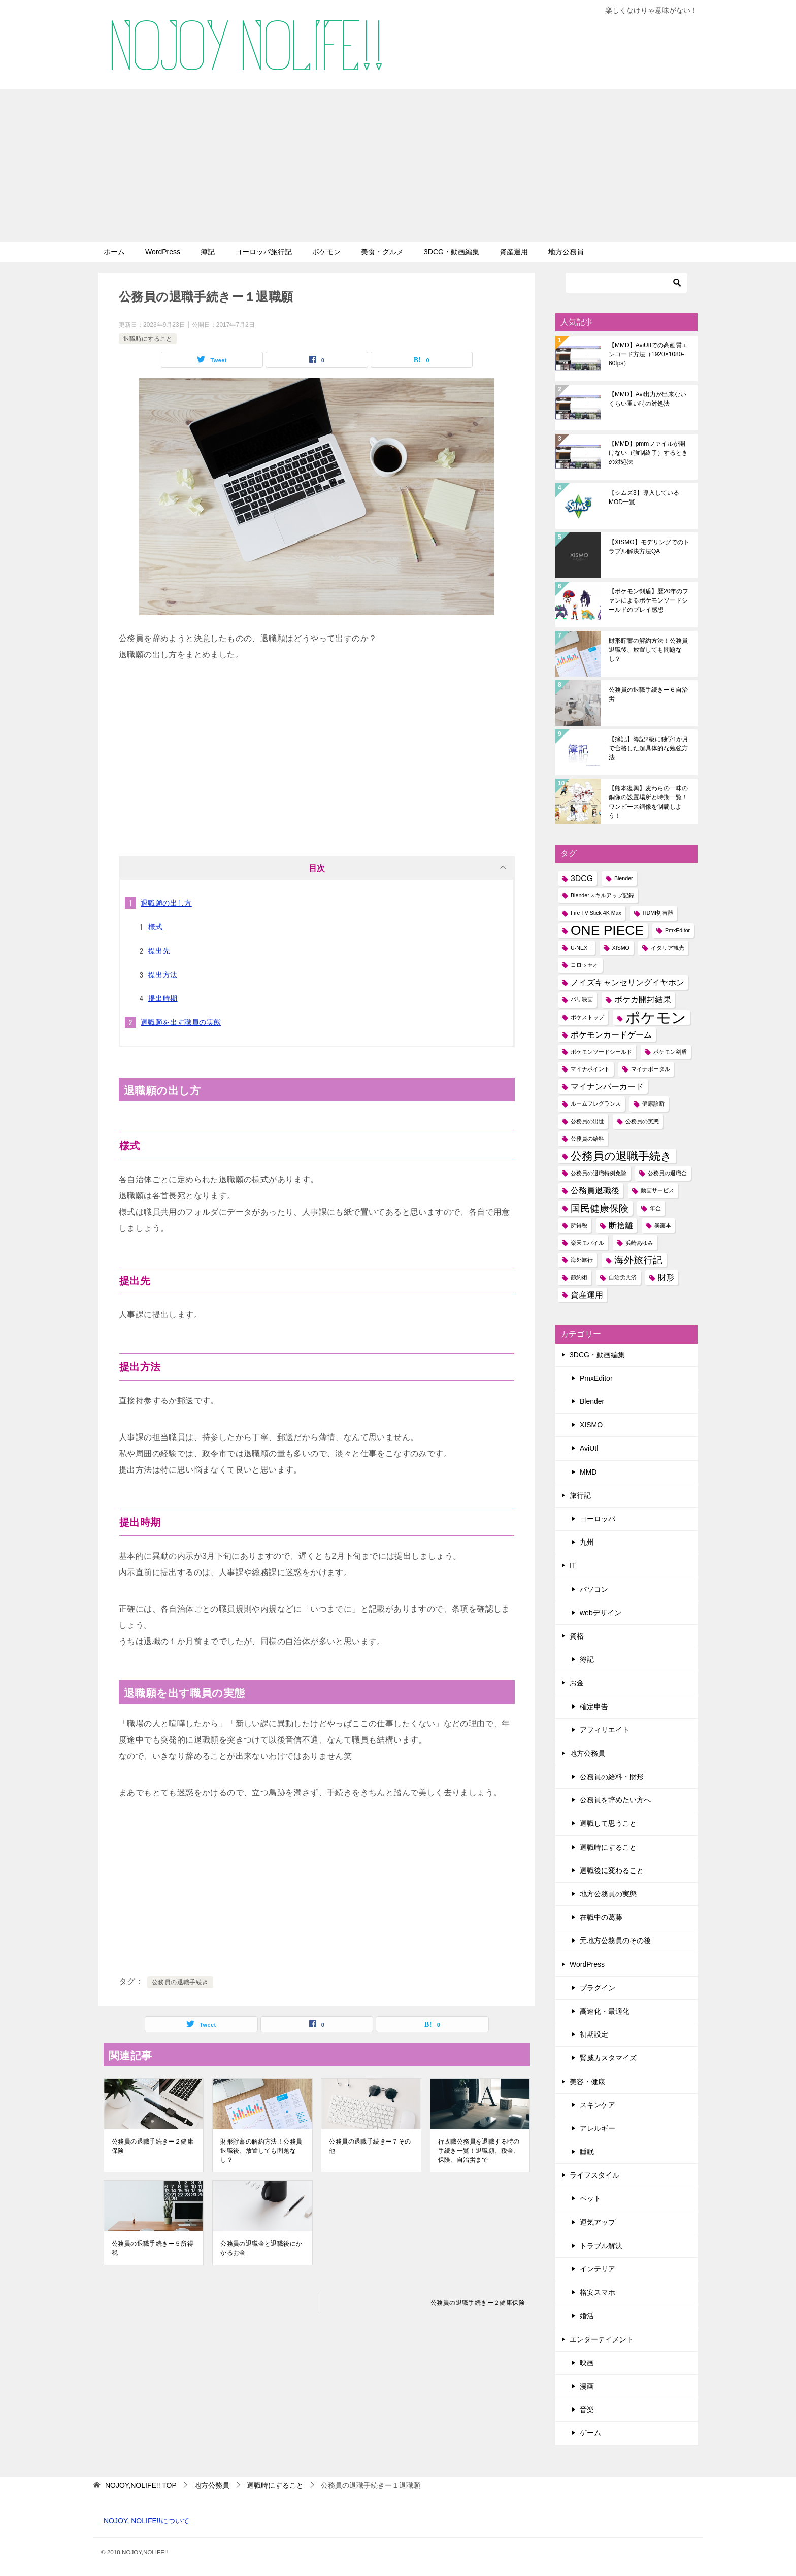 Image resolution: width=796 pixels, height=2576 pixels. I want to click on 格安スマホ, so click(597, 2292).